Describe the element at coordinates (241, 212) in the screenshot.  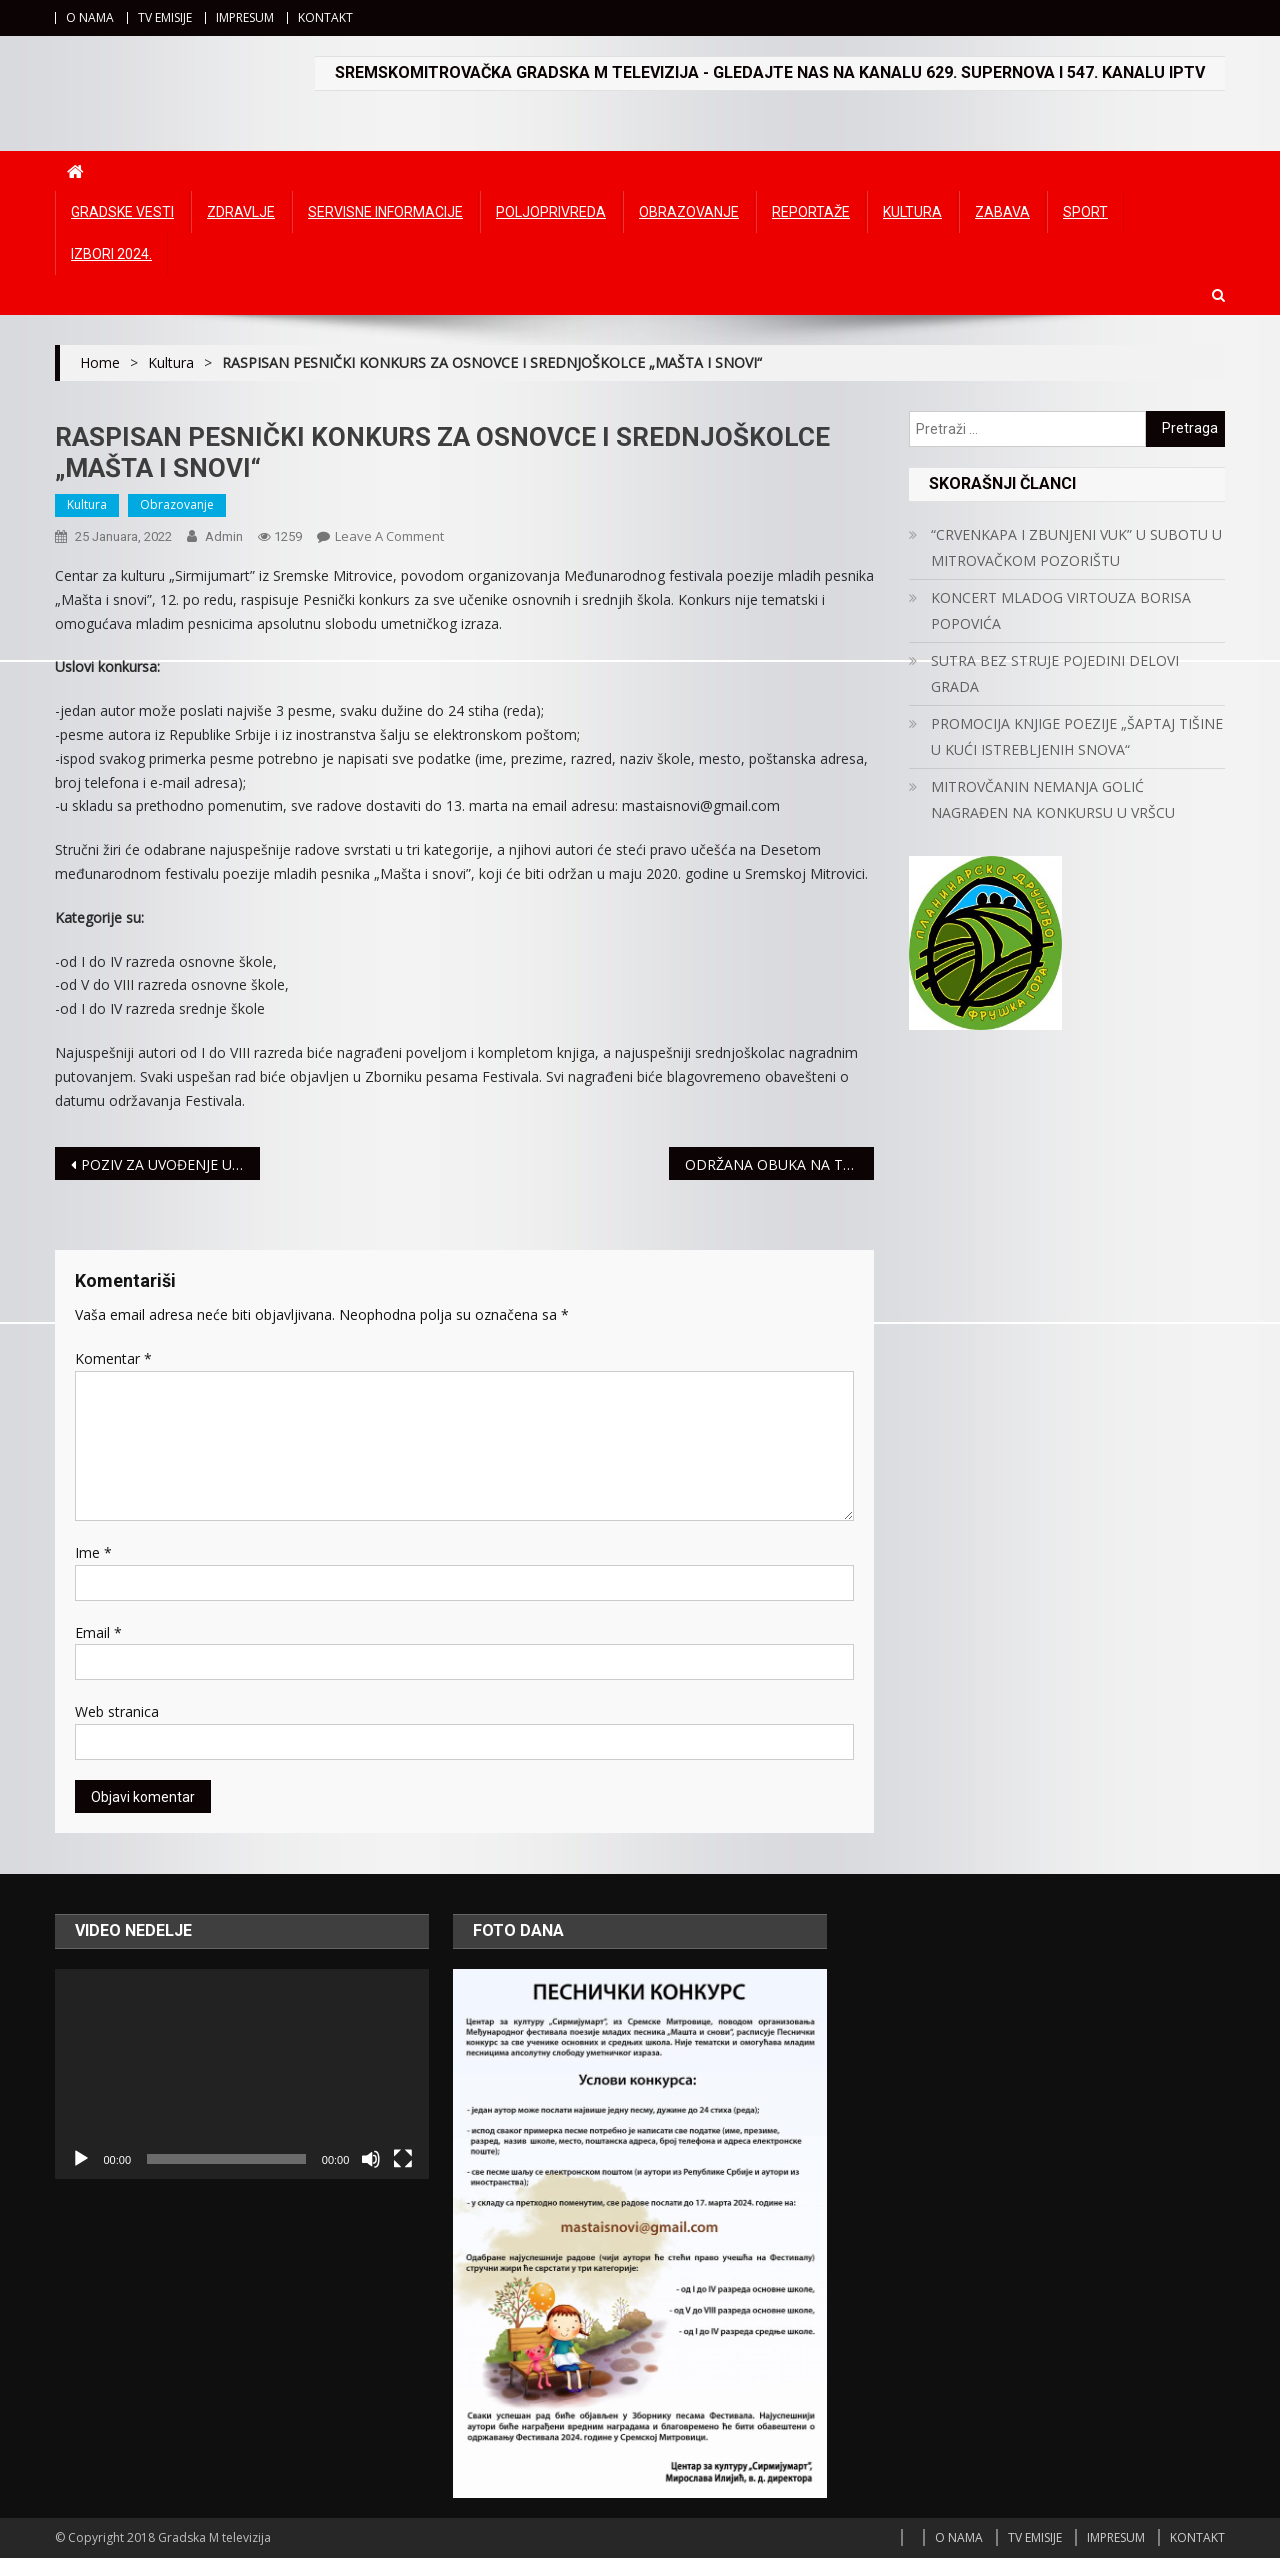
I see `Zdravlje` at that location.